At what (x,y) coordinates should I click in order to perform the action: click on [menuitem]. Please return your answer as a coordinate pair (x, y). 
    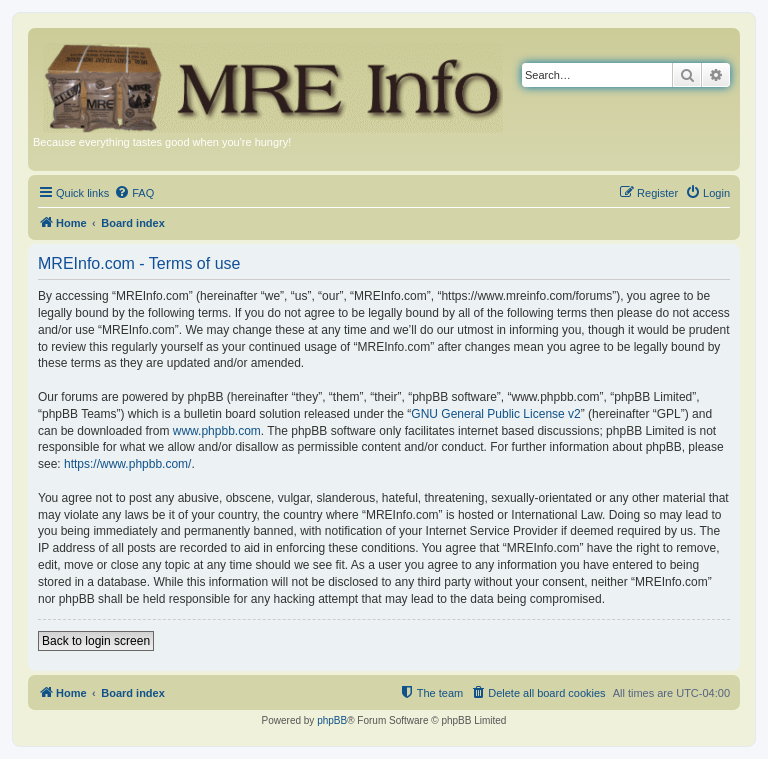
    Looking at the image, I should click on (134, 193).